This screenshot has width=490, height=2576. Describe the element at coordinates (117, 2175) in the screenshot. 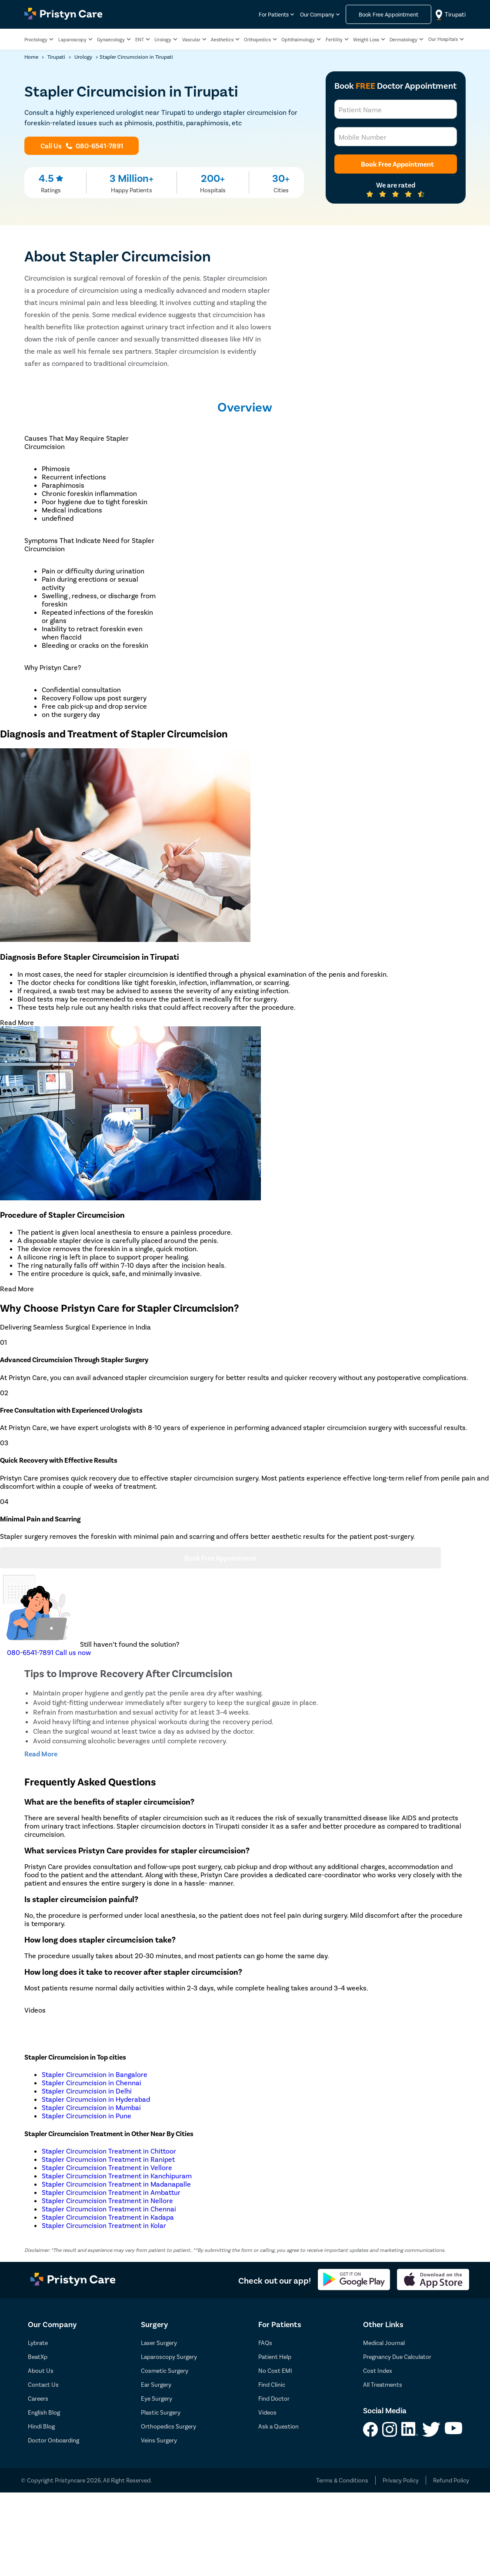

I see `Stapler Circumcision Treatment in Kanchipuram` at that location.